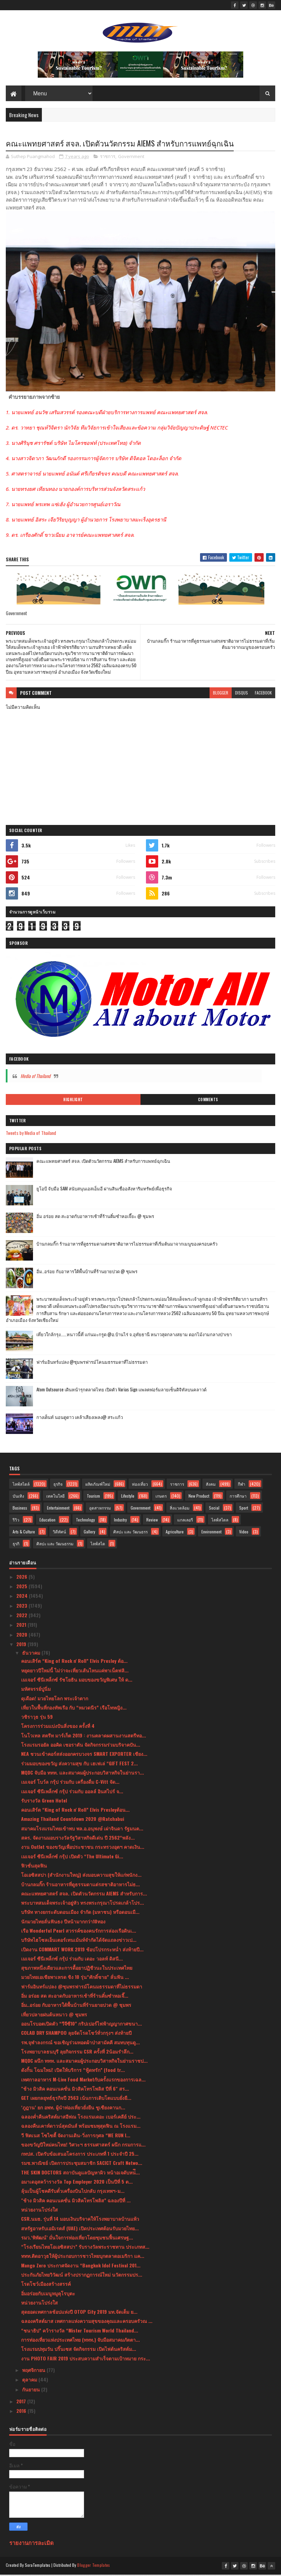  I want to click on disqus, so click(241, 695).